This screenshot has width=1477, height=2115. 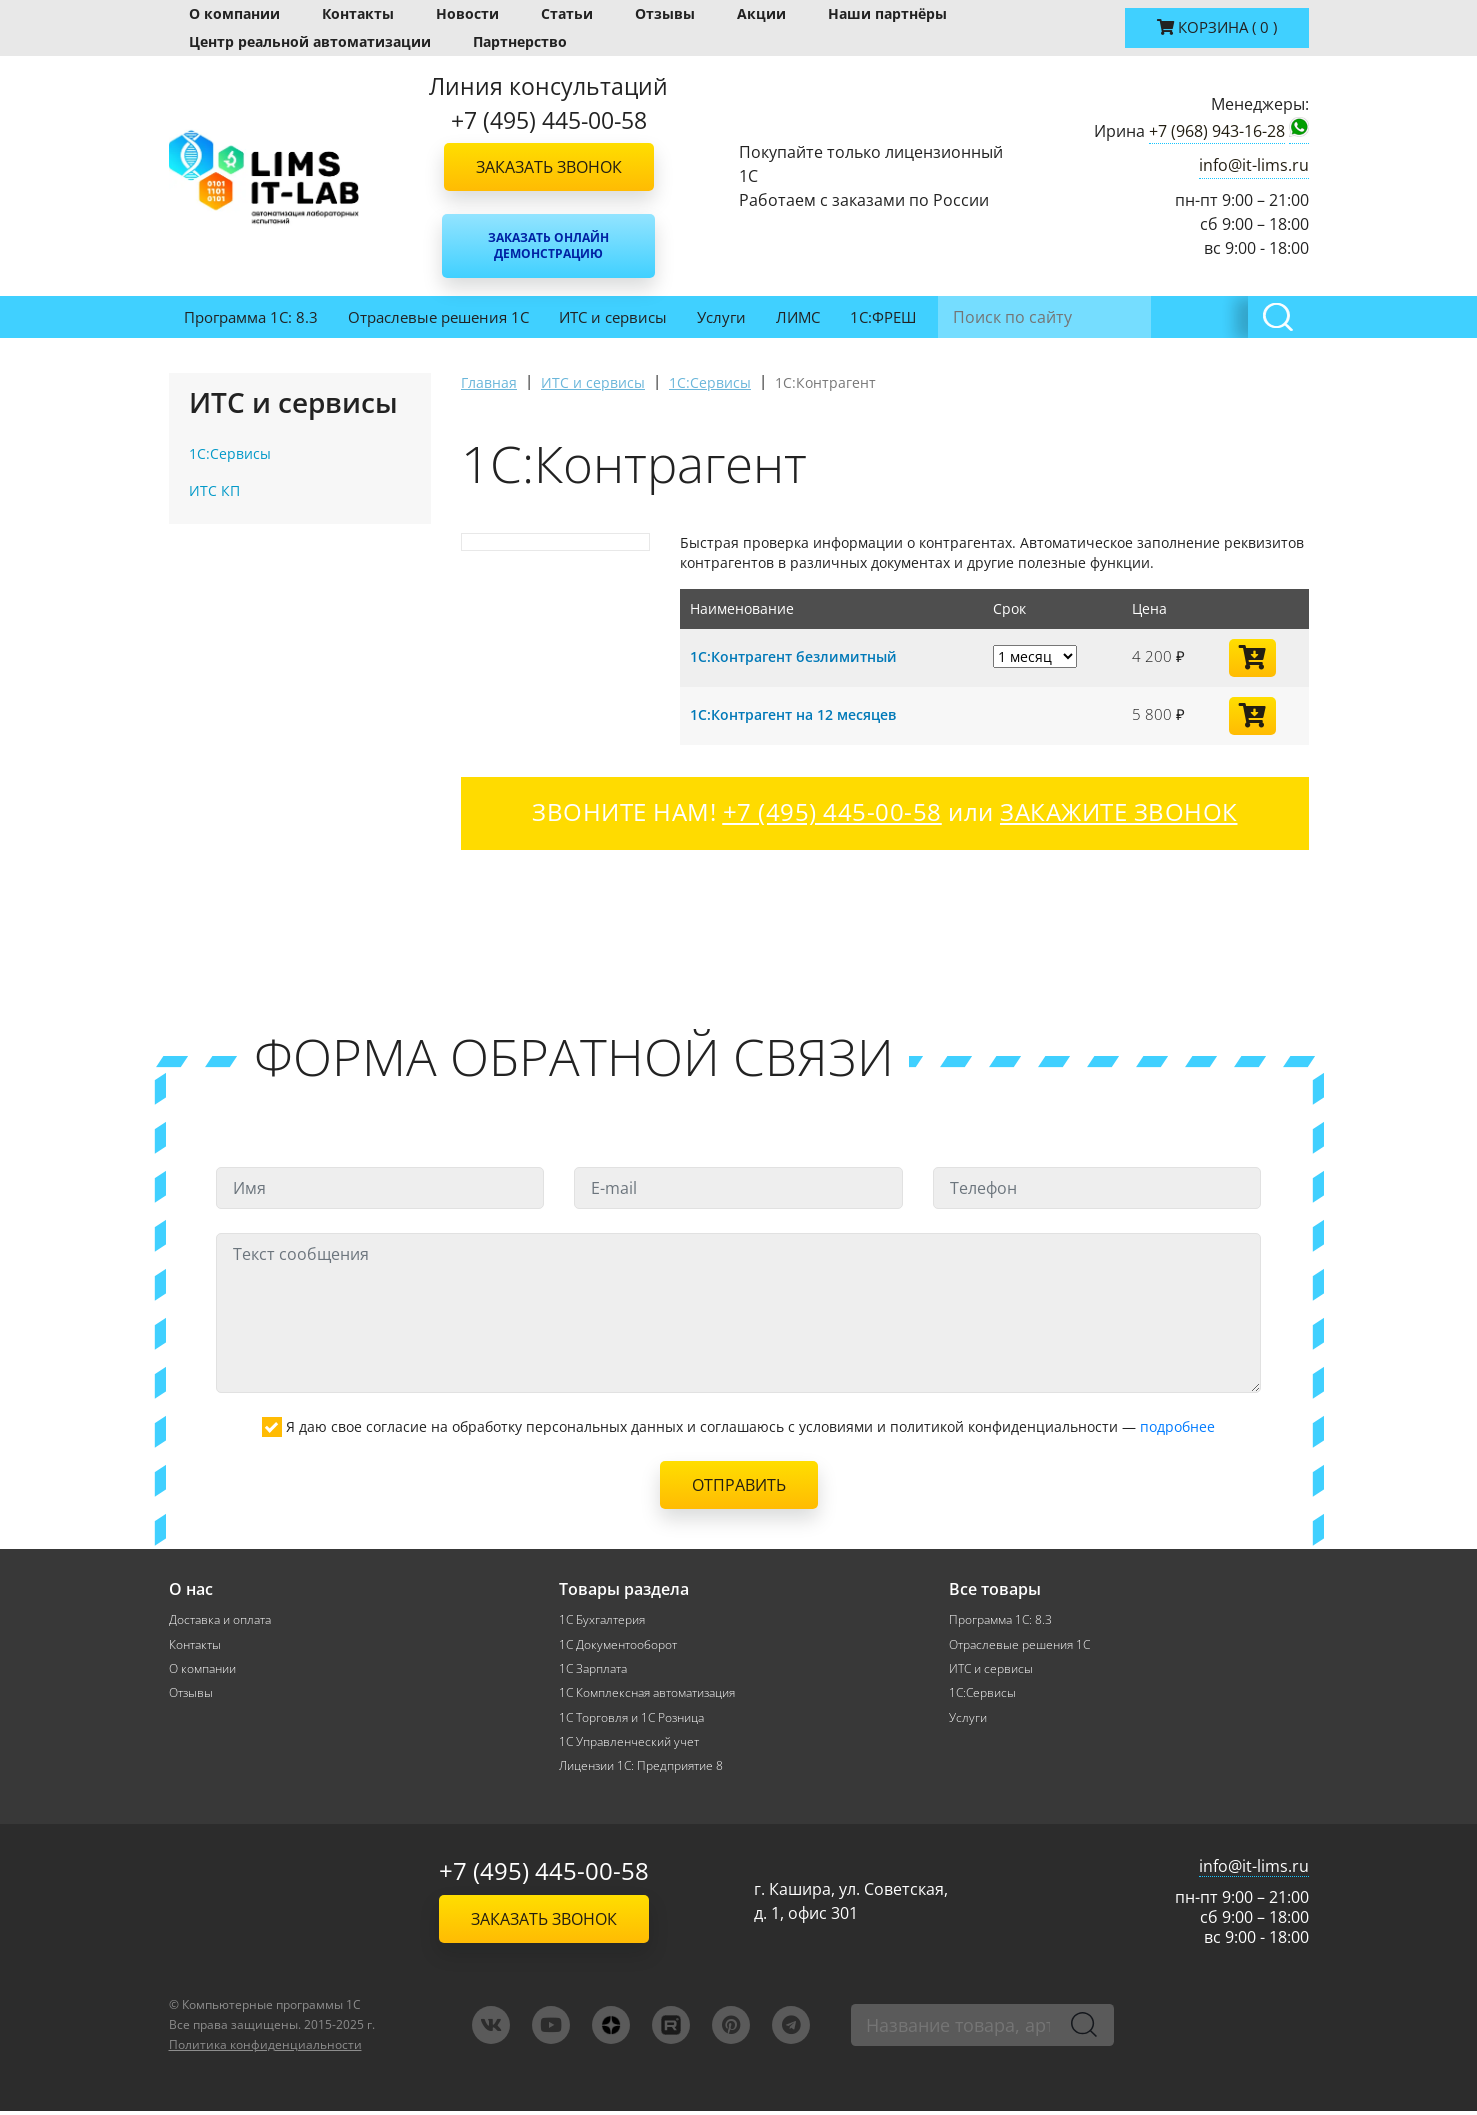 I want to click on 1С:ФРЕШ, so click(x=883, y=317).